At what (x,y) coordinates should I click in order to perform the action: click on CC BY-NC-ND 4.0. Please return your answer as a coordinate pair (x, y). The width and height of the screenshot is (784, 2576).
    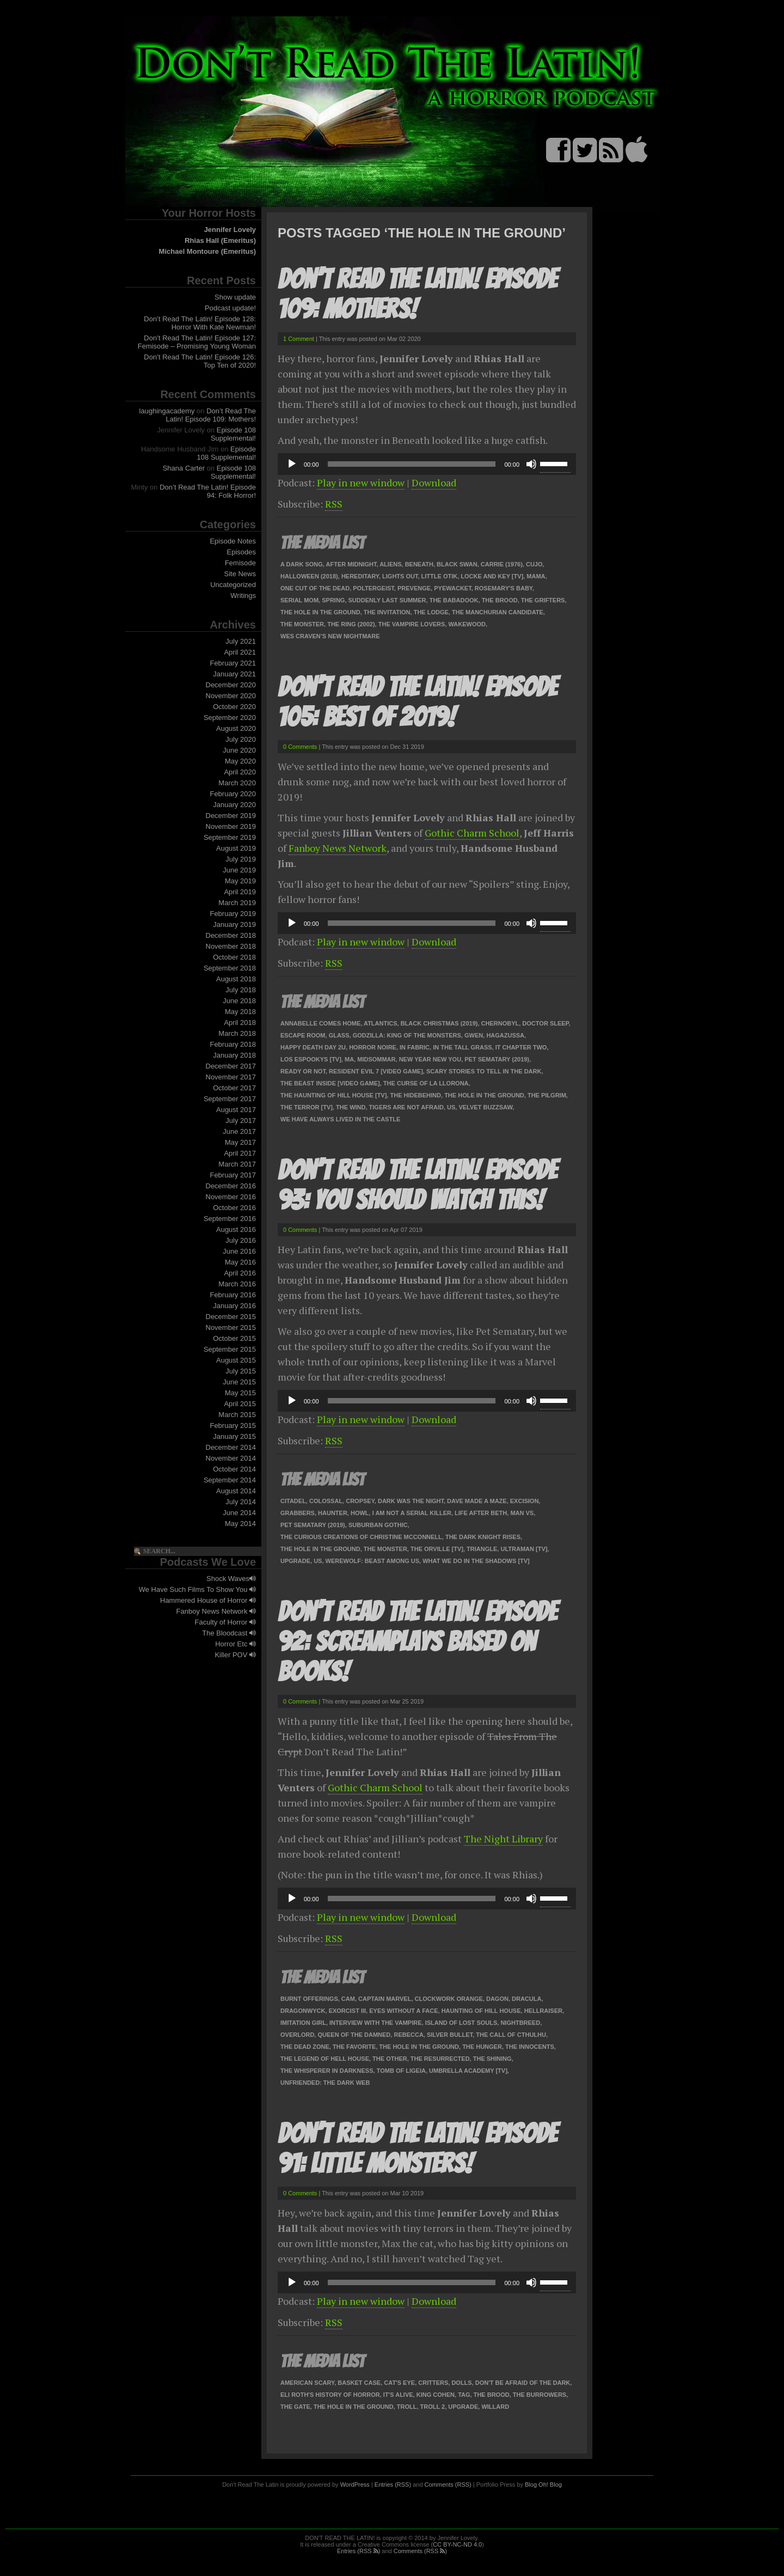
    Looking at the image, I should click on (457, 2544).